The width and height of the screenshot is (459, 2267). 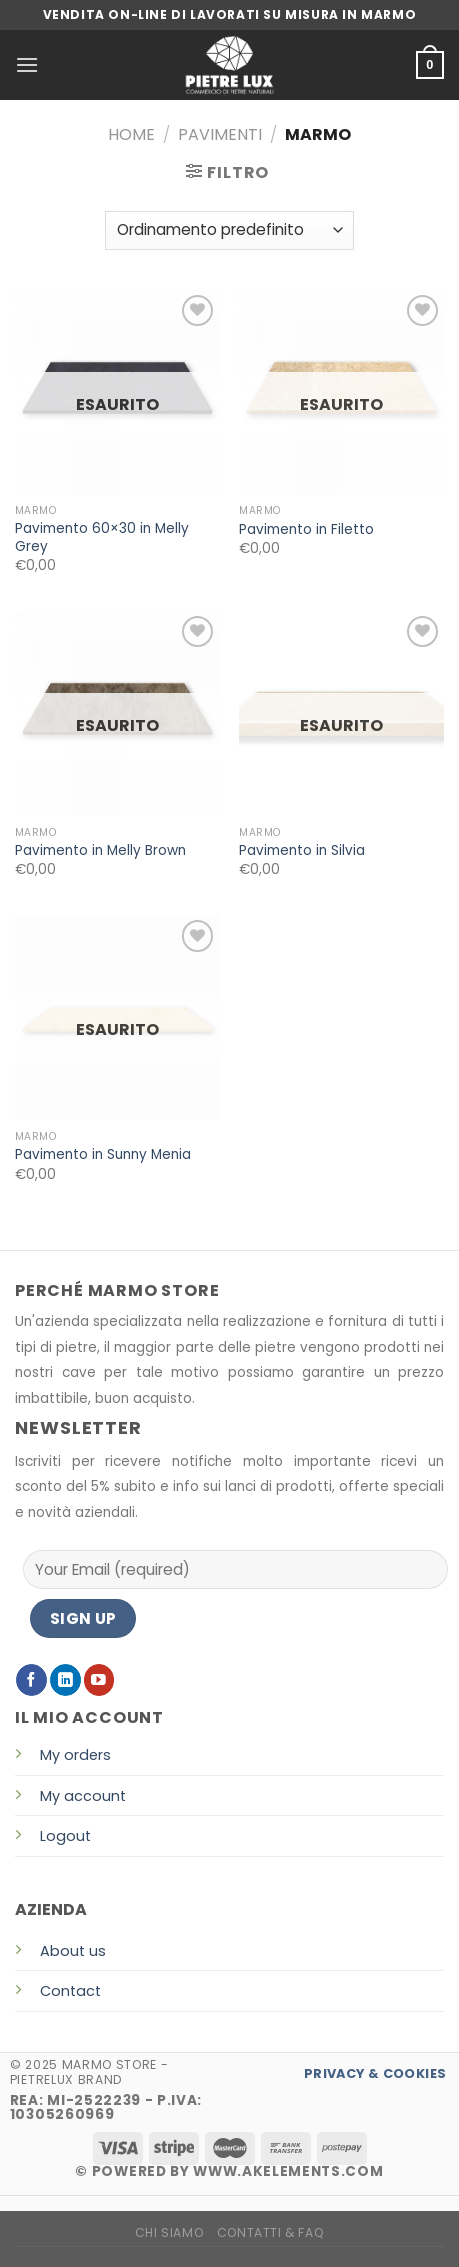 I want to click on [Ordine negozio], so click(x=229, y=230).